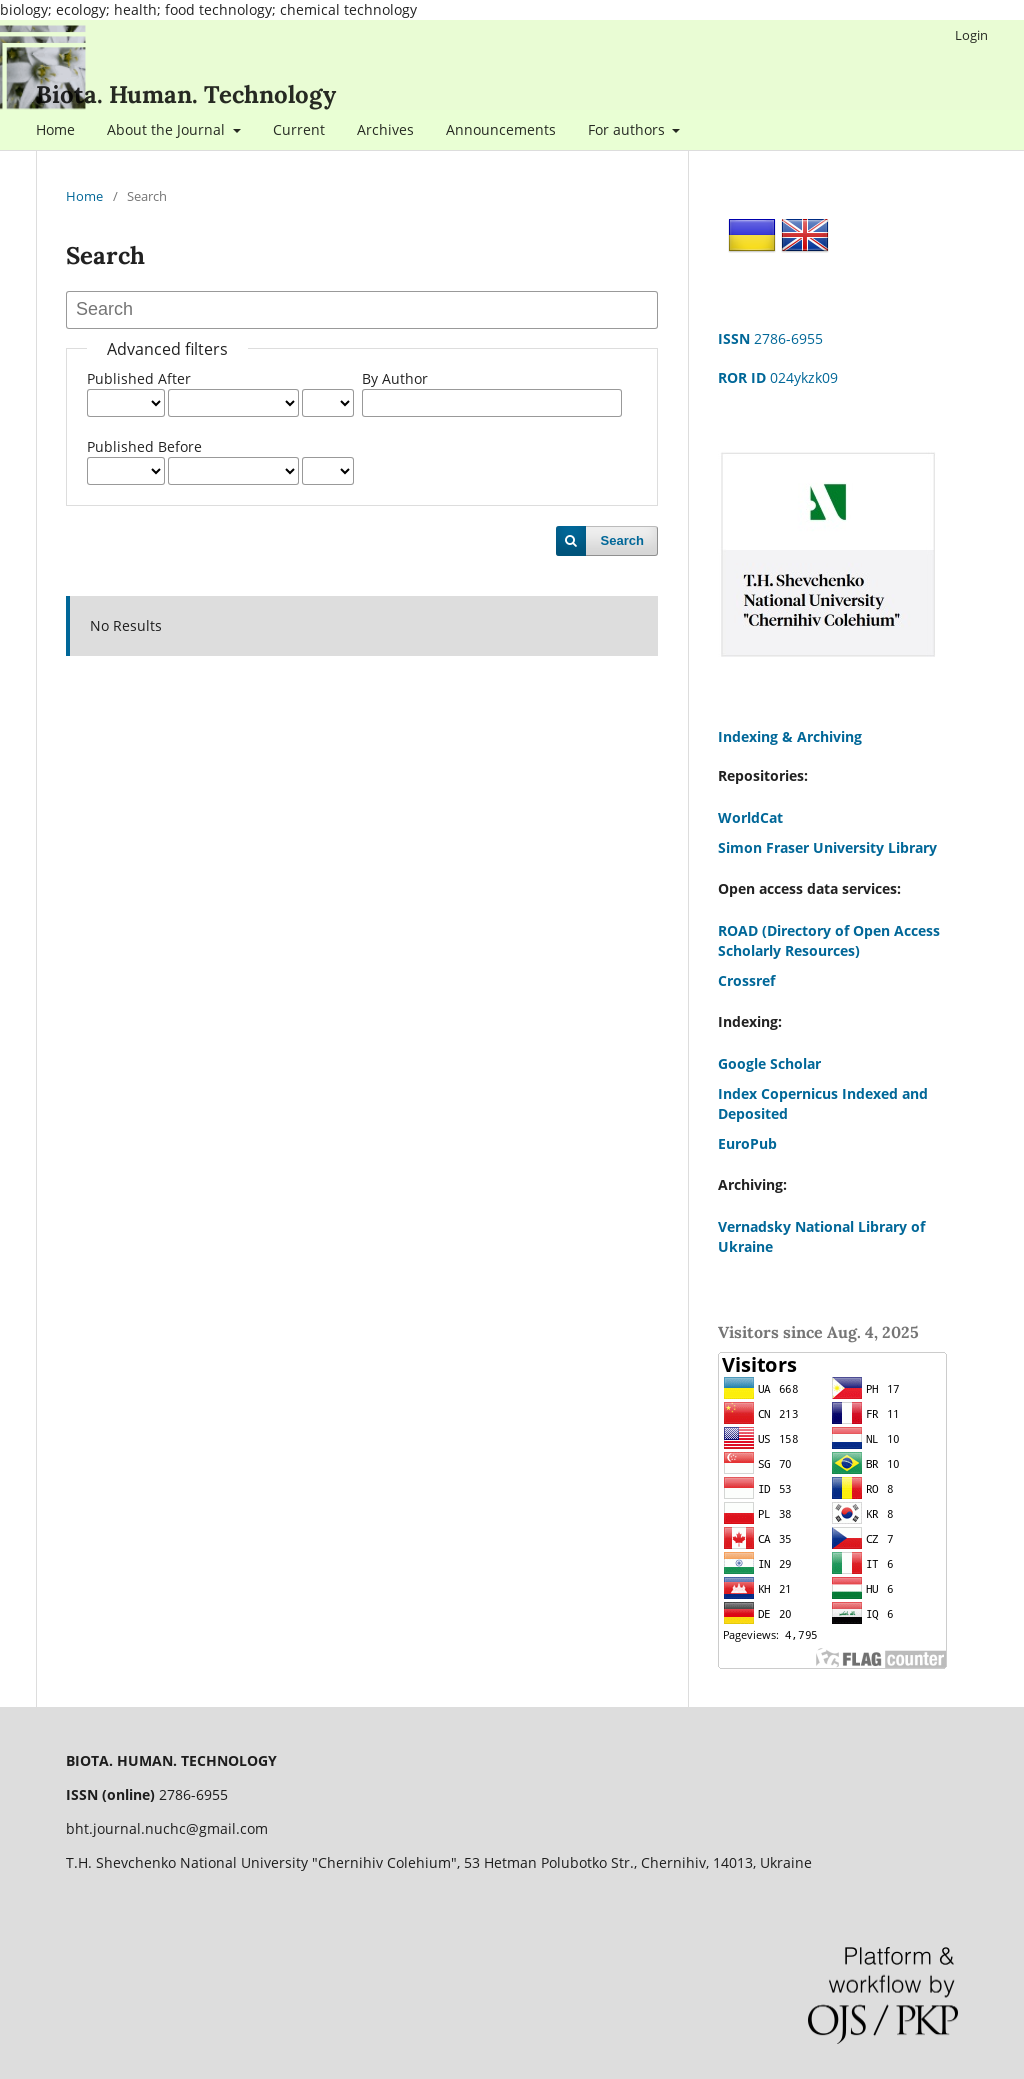  I want to click on Announcements, so click(501, 129).